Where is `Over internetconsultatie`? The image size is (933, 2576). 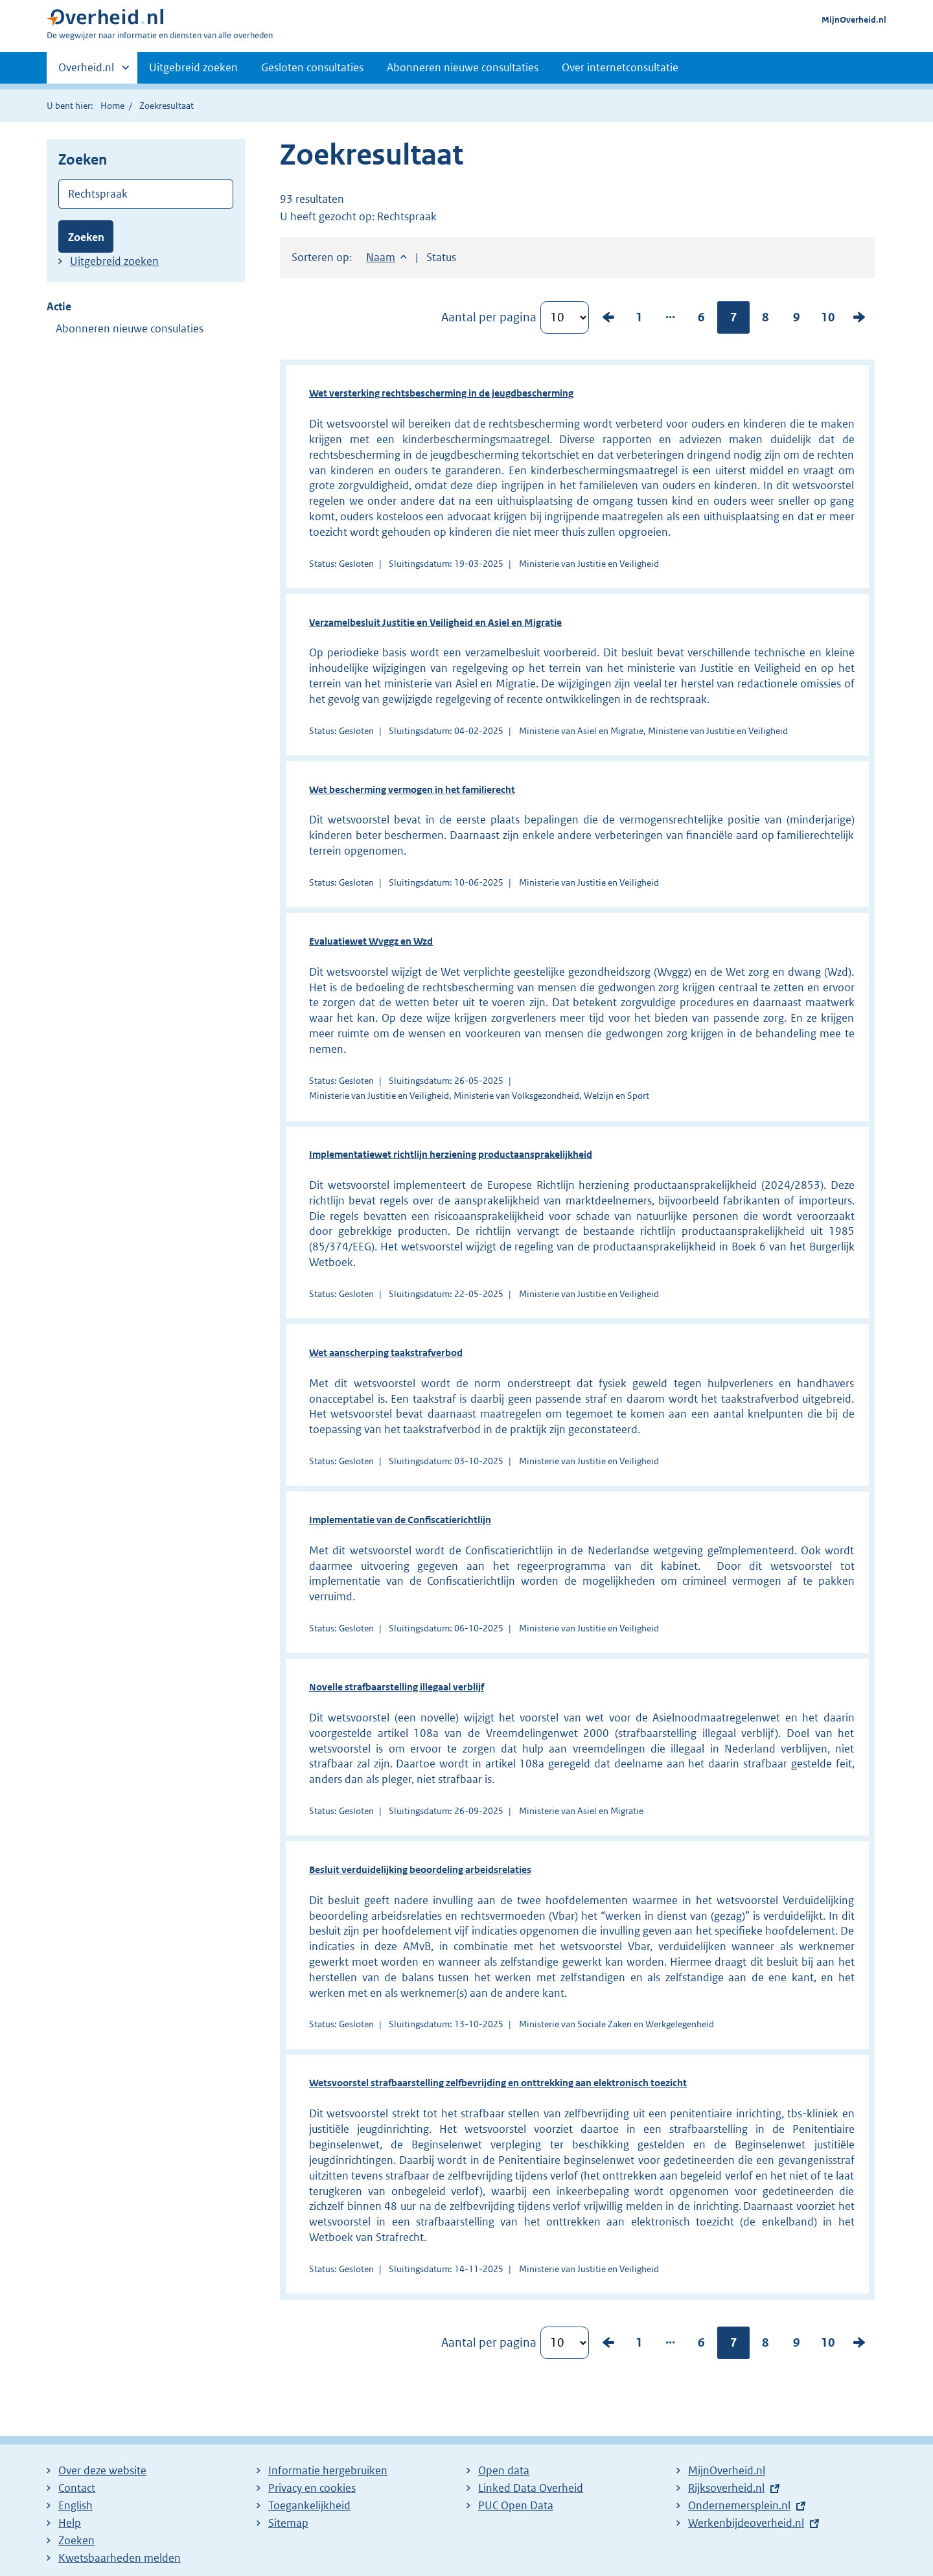
Over internetconsultatie is located at coordinates (620, 67).